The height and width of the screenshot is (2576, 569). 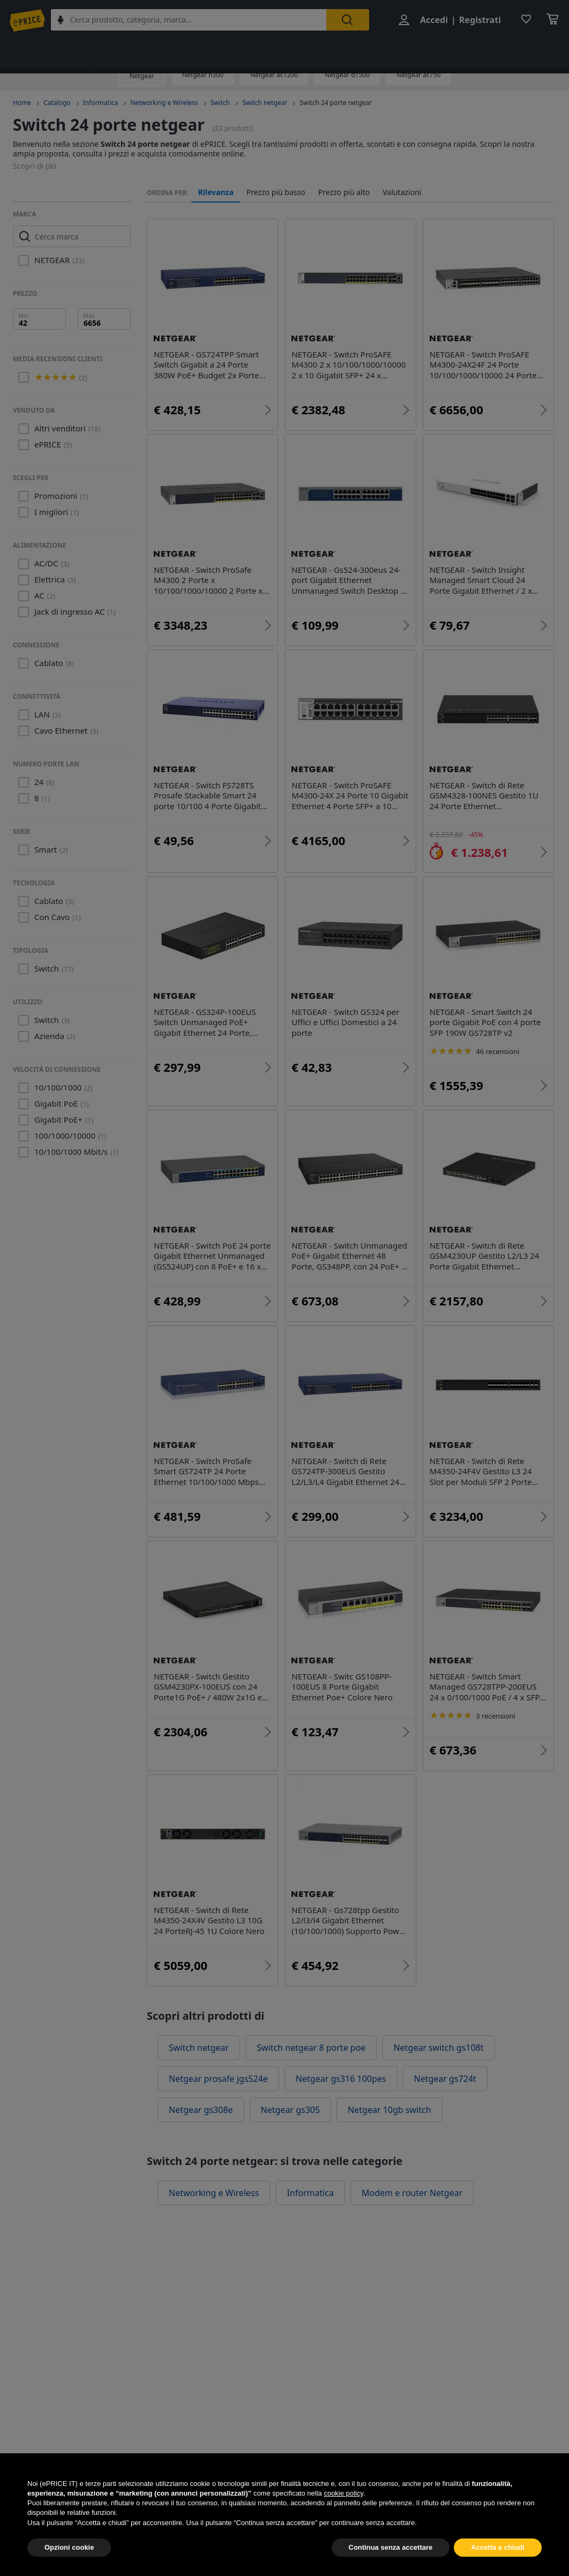 What do you see at coordinates (343, 2513) in the screenshot?
I see `cookie policy [button]` at bounding box center [343, 2513].